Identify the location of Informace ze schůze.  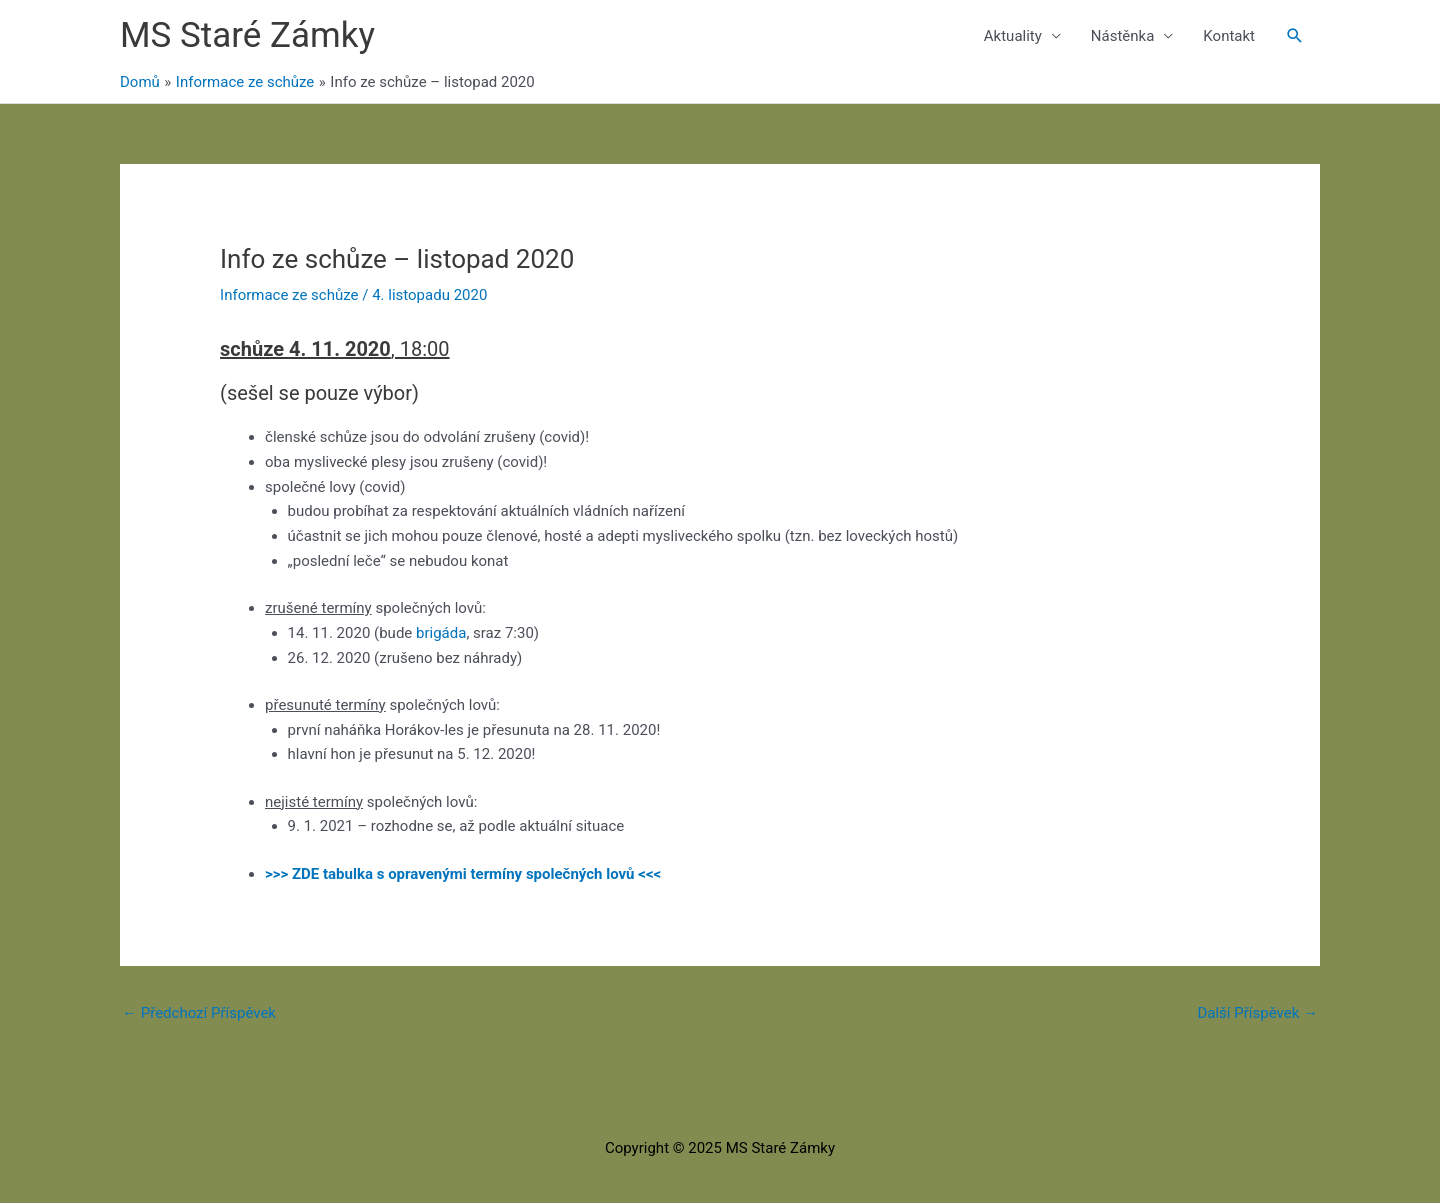
(289, 295).